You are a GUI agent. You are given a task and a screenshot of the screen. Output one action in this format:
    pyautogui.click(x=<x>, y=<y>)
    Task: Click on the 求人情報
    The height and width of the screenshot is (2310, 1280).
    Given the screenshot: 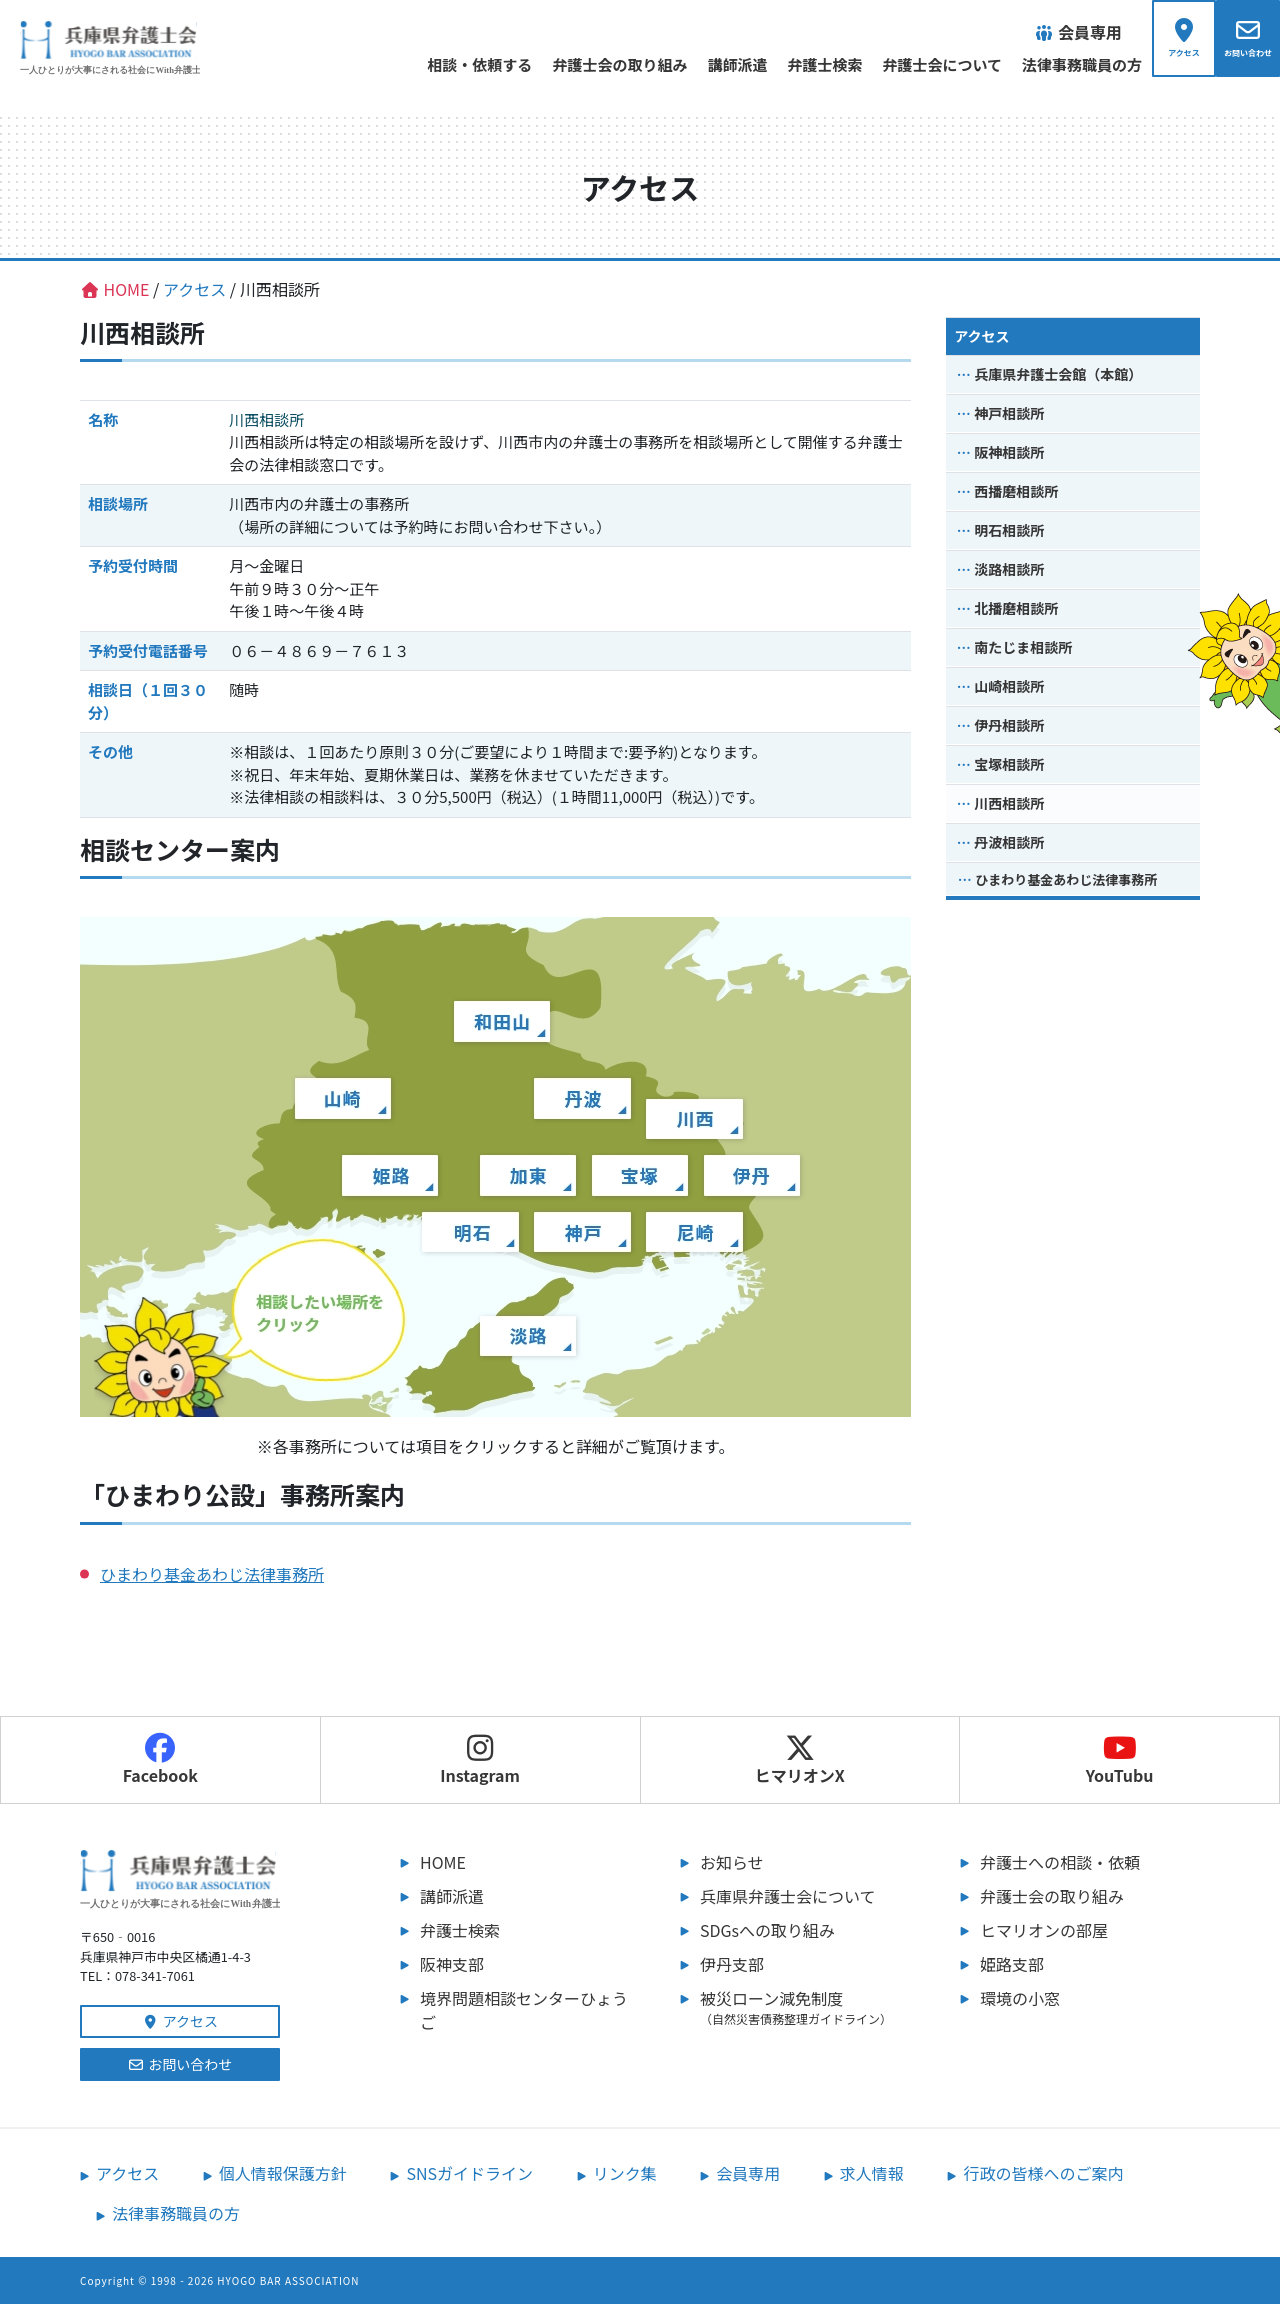 What is the action you would take?
    pyautogui.click(x=872, y=2179)
    